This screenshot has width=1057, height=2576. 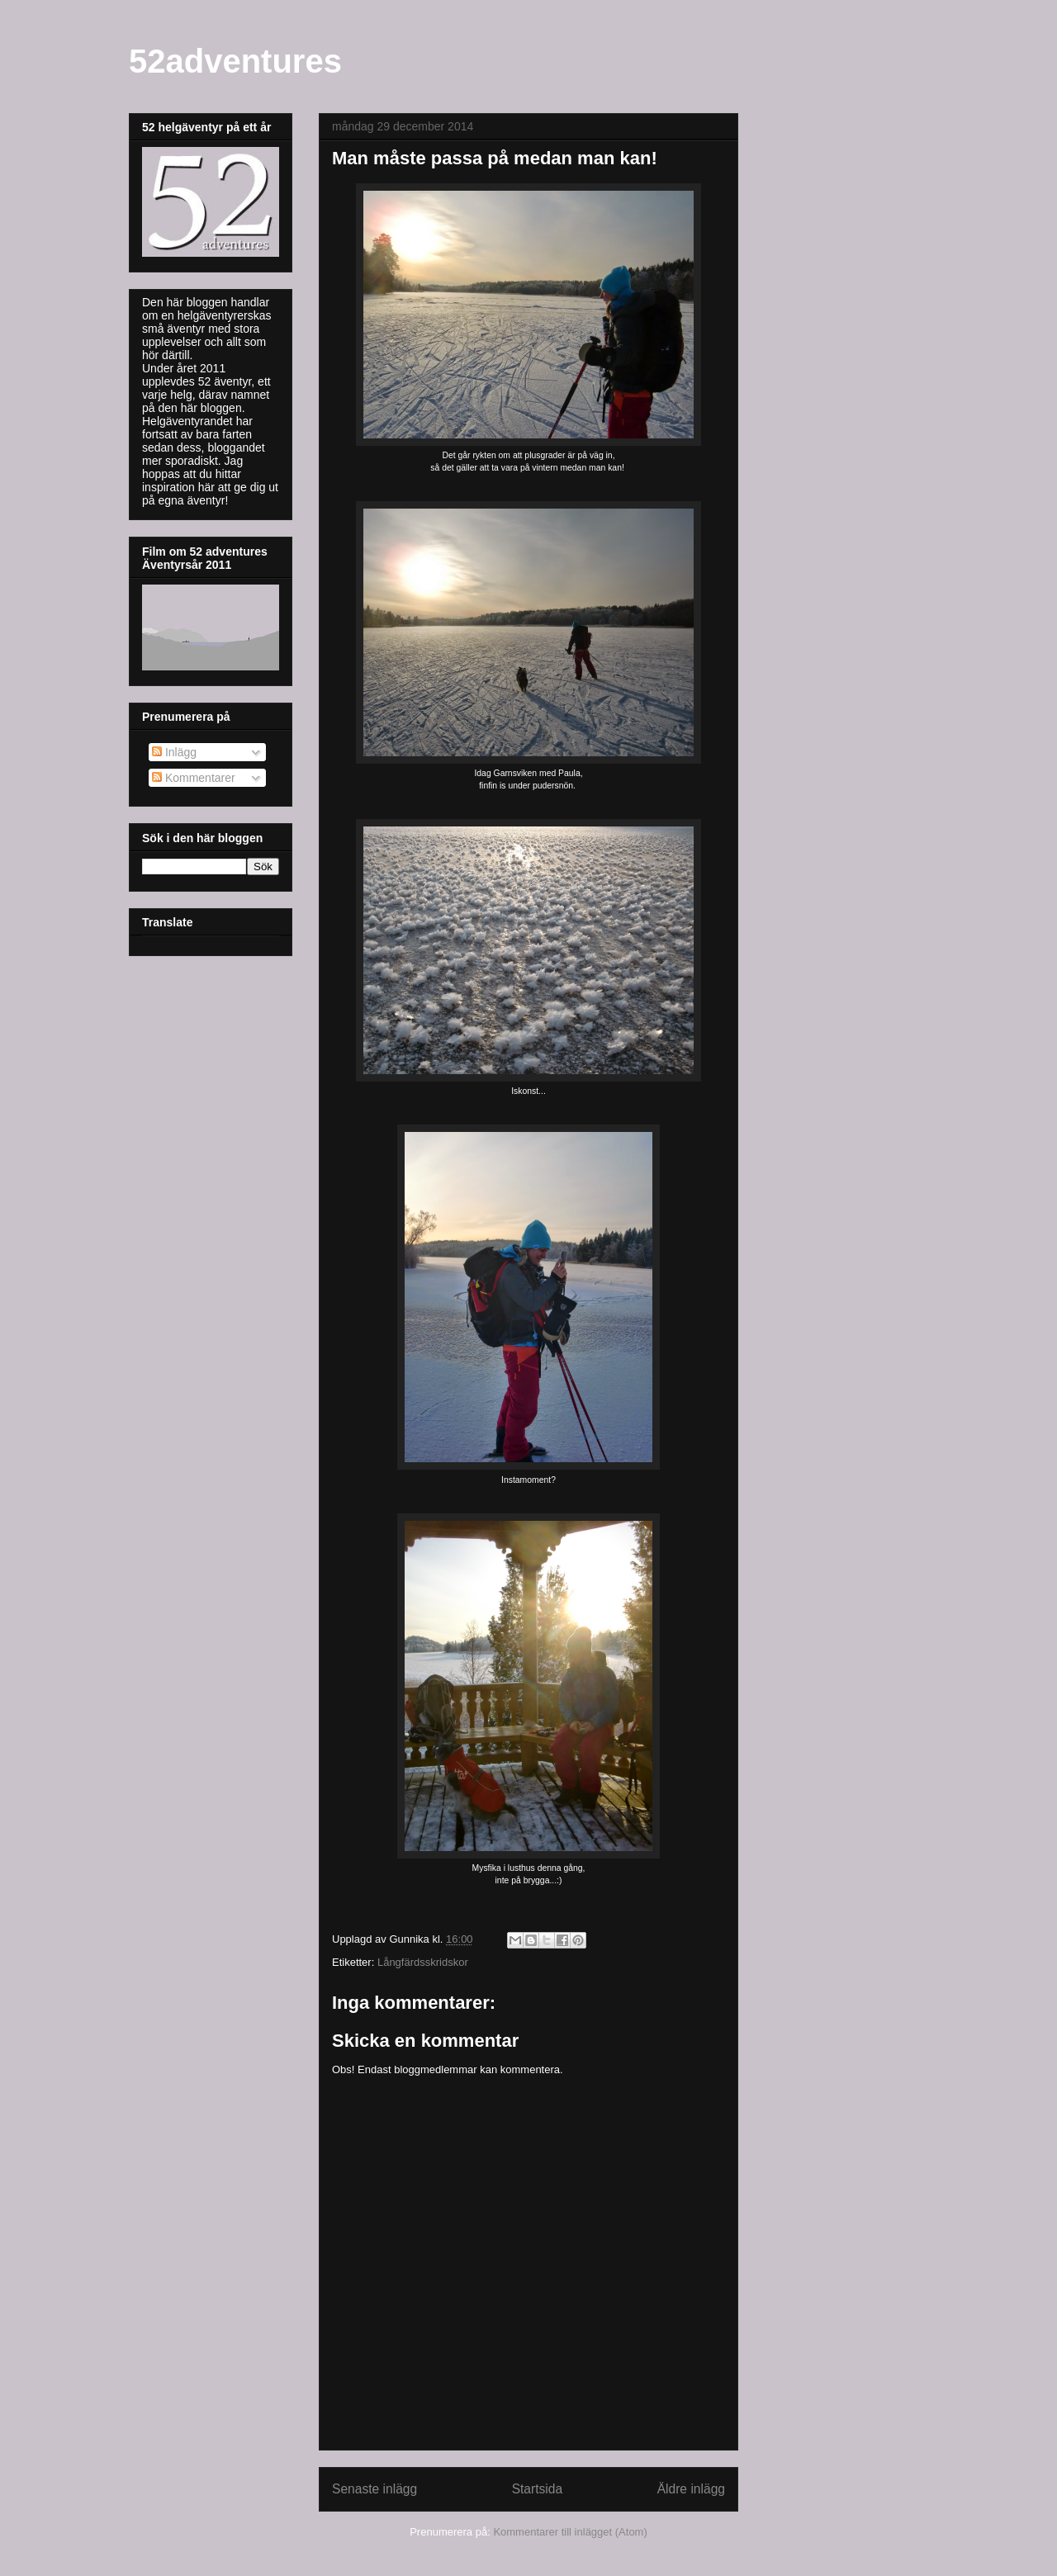 I want to click on Startsida, so click(x=537, y=2489).